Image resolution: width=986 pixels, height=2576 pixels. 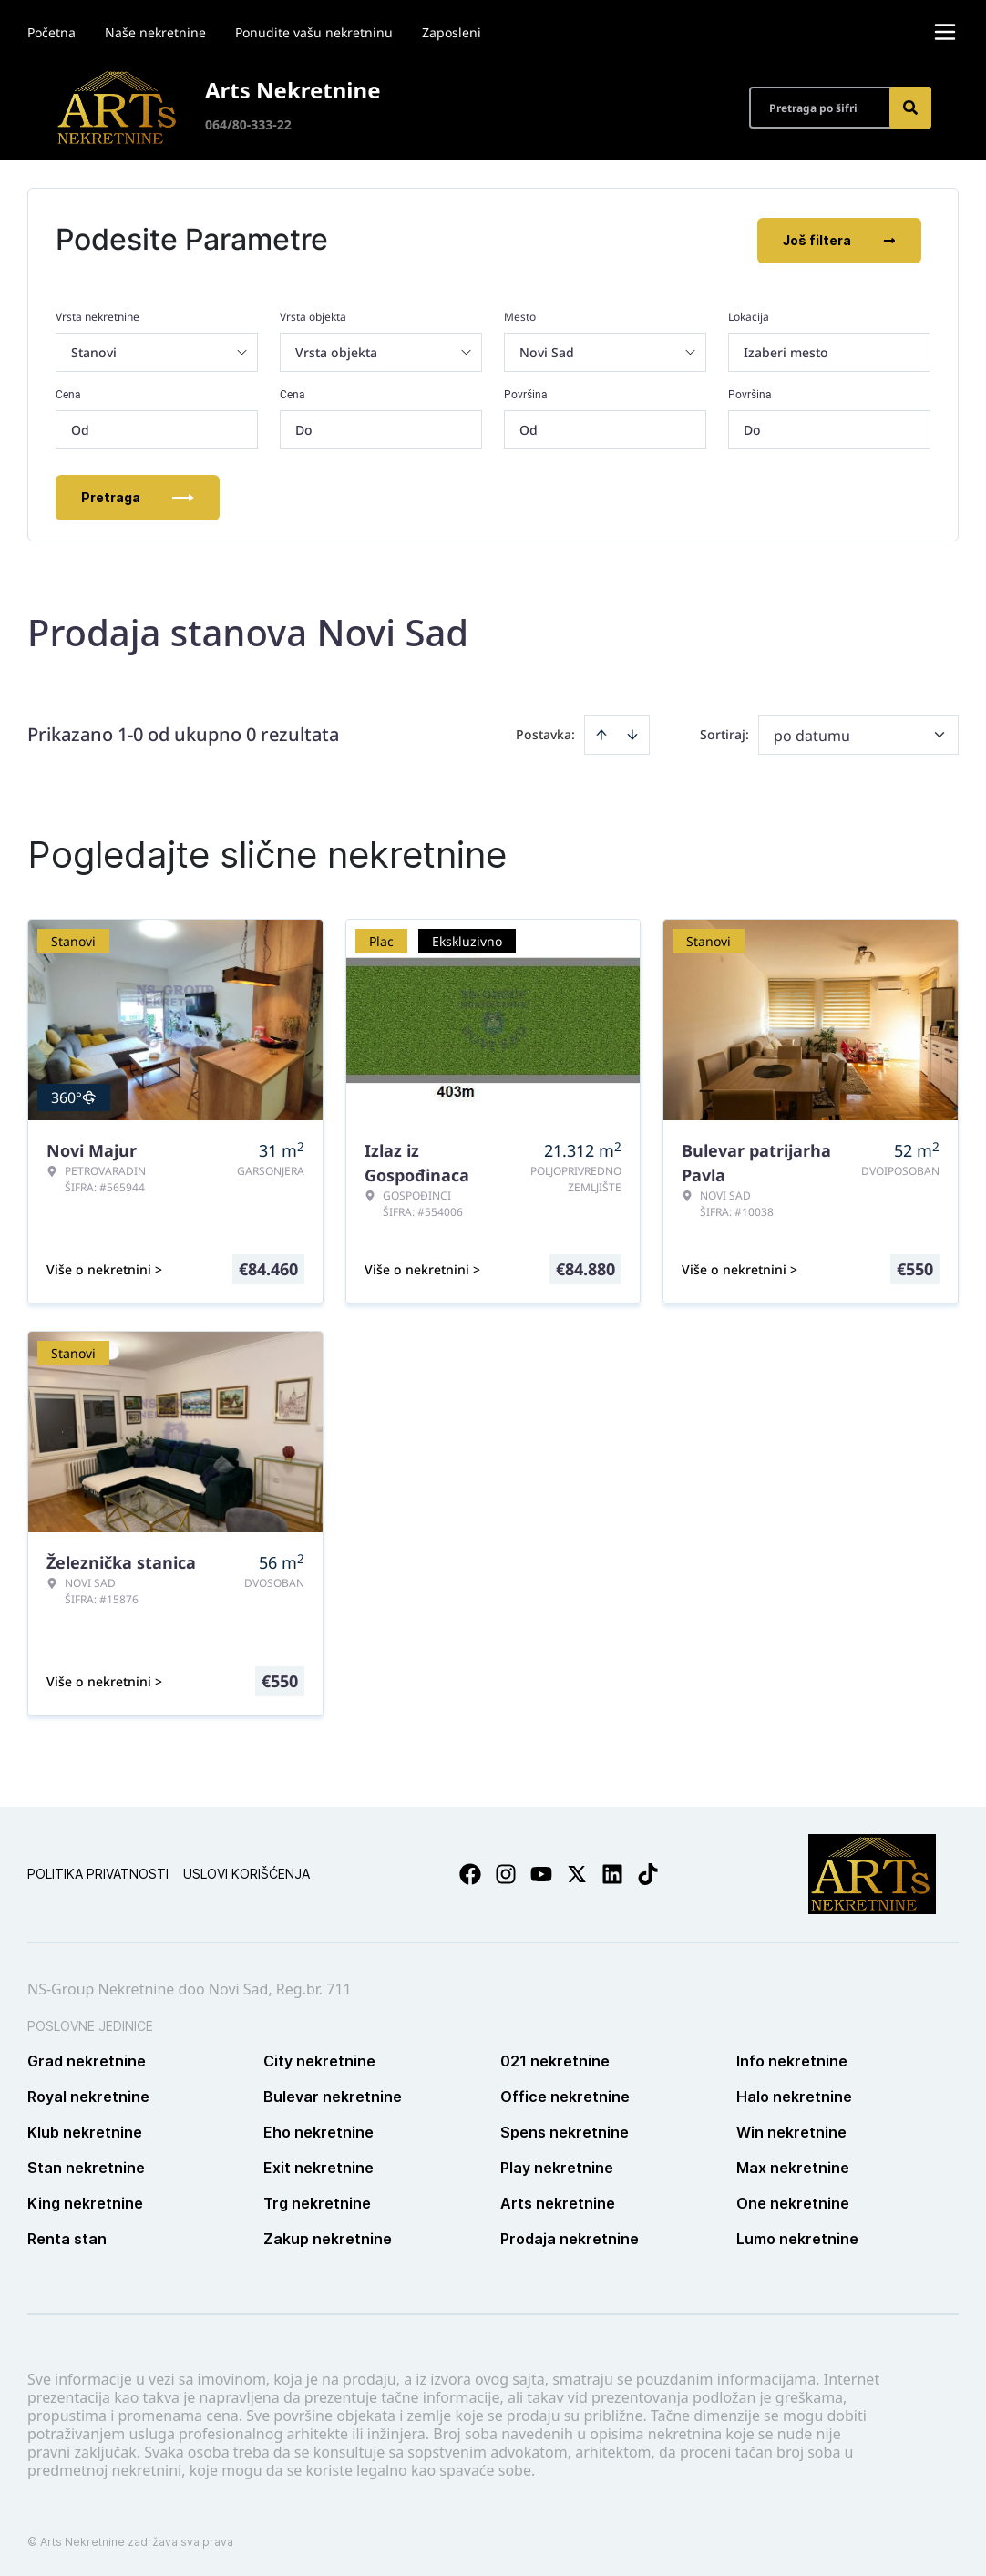 What do you see at coordinates (557, 2201) in the screenshot?
I see `Arts nekretnine` at bounding box center [557, 2201].